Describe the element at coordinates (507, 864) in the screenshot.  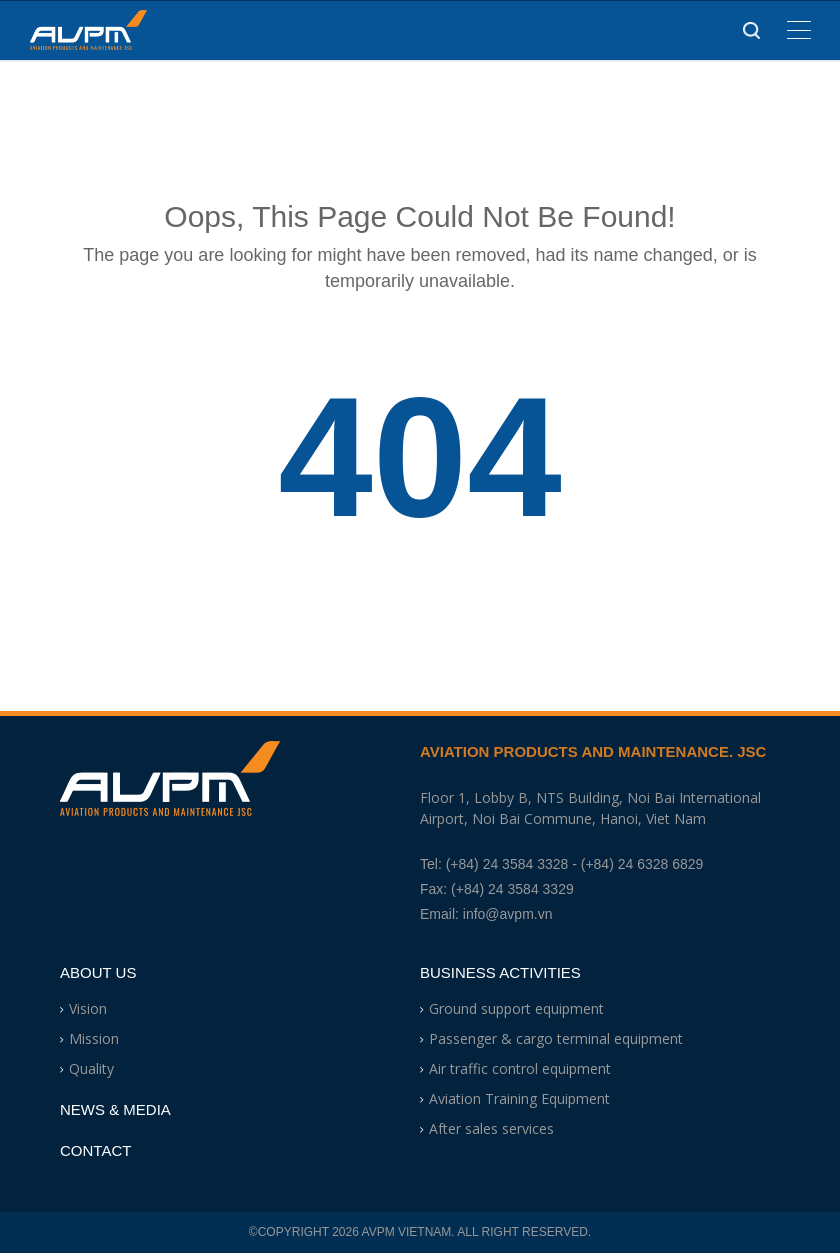
I see `(+84) 24 3584 3328` at that location.